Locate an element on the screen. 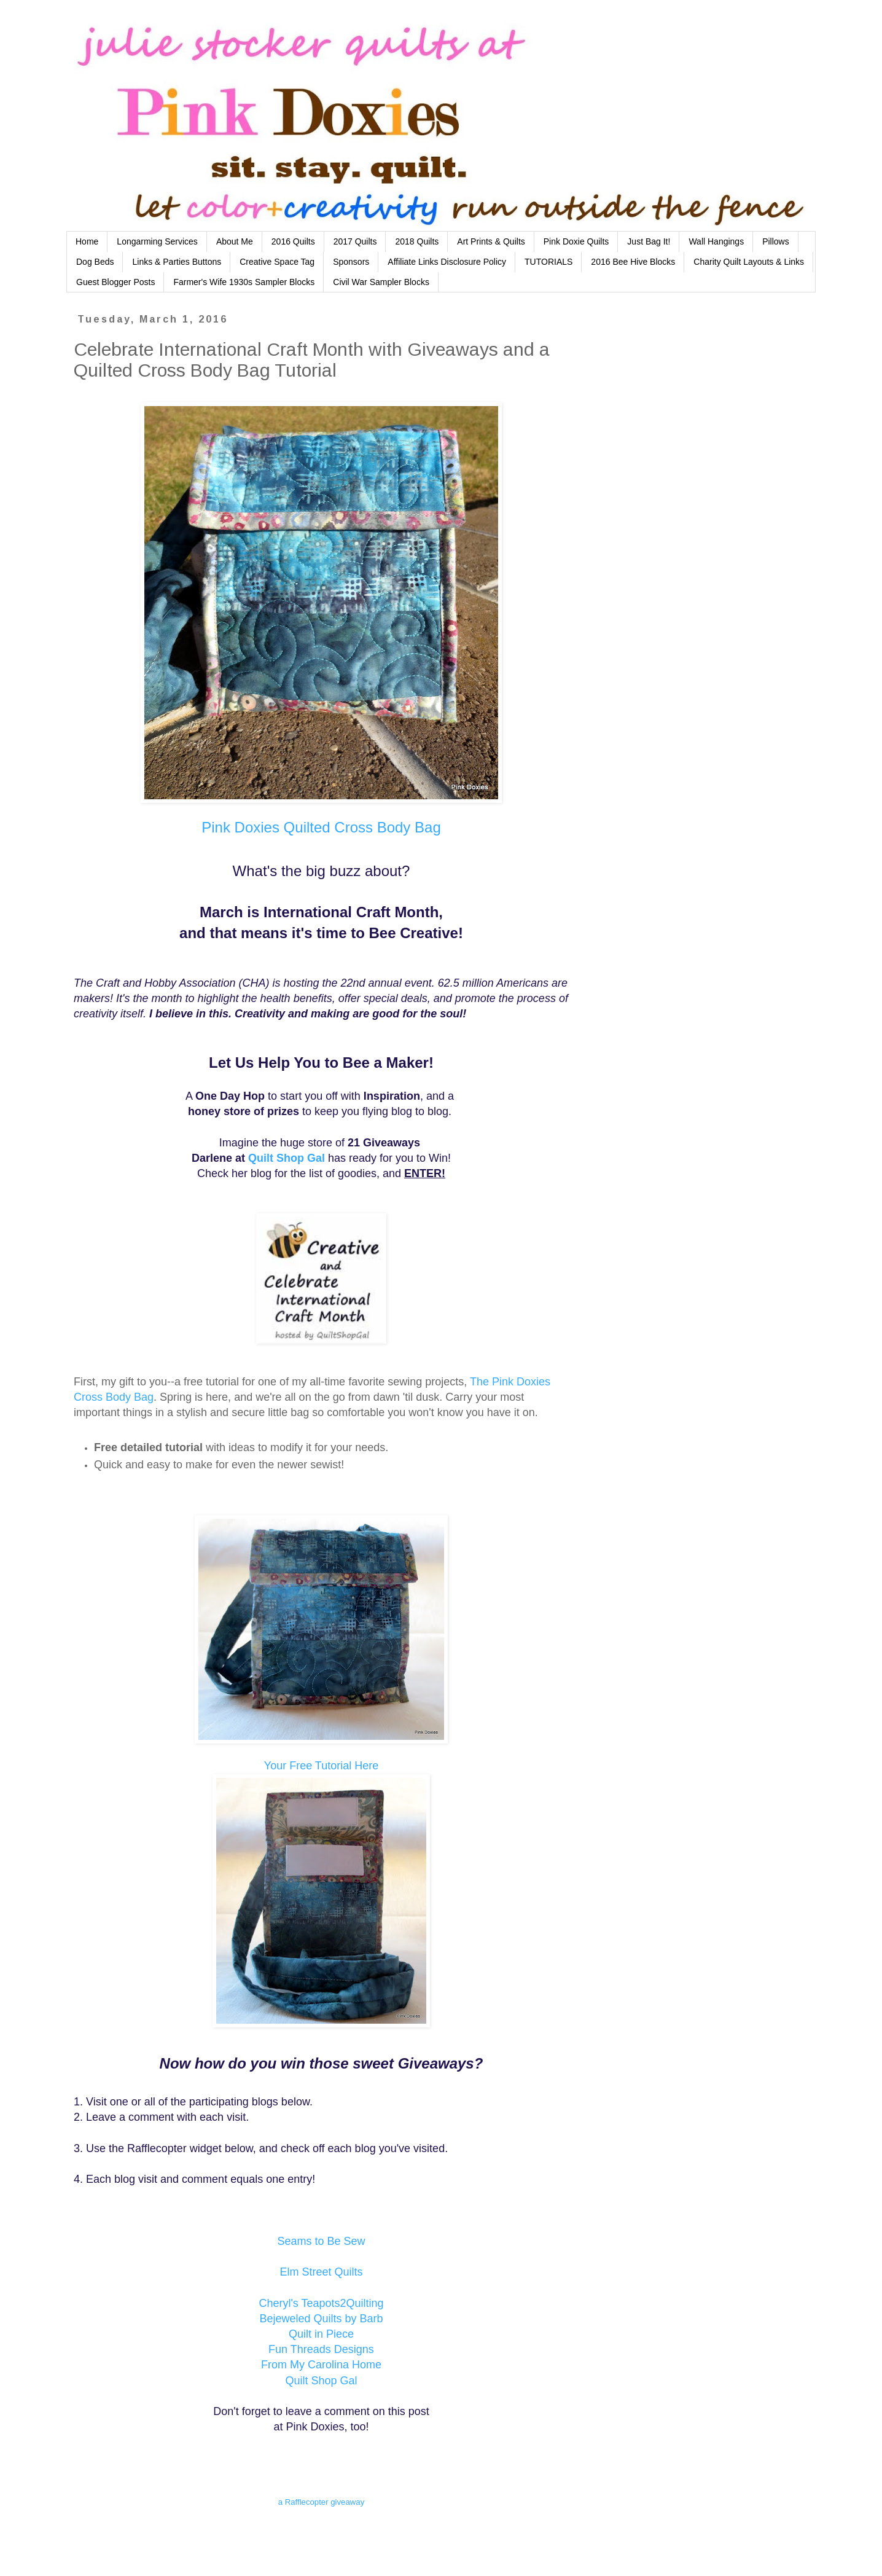 The height and width of the screenshot is (2576, 882). Fun Threads Designs is located at coordinates (321, 2349).